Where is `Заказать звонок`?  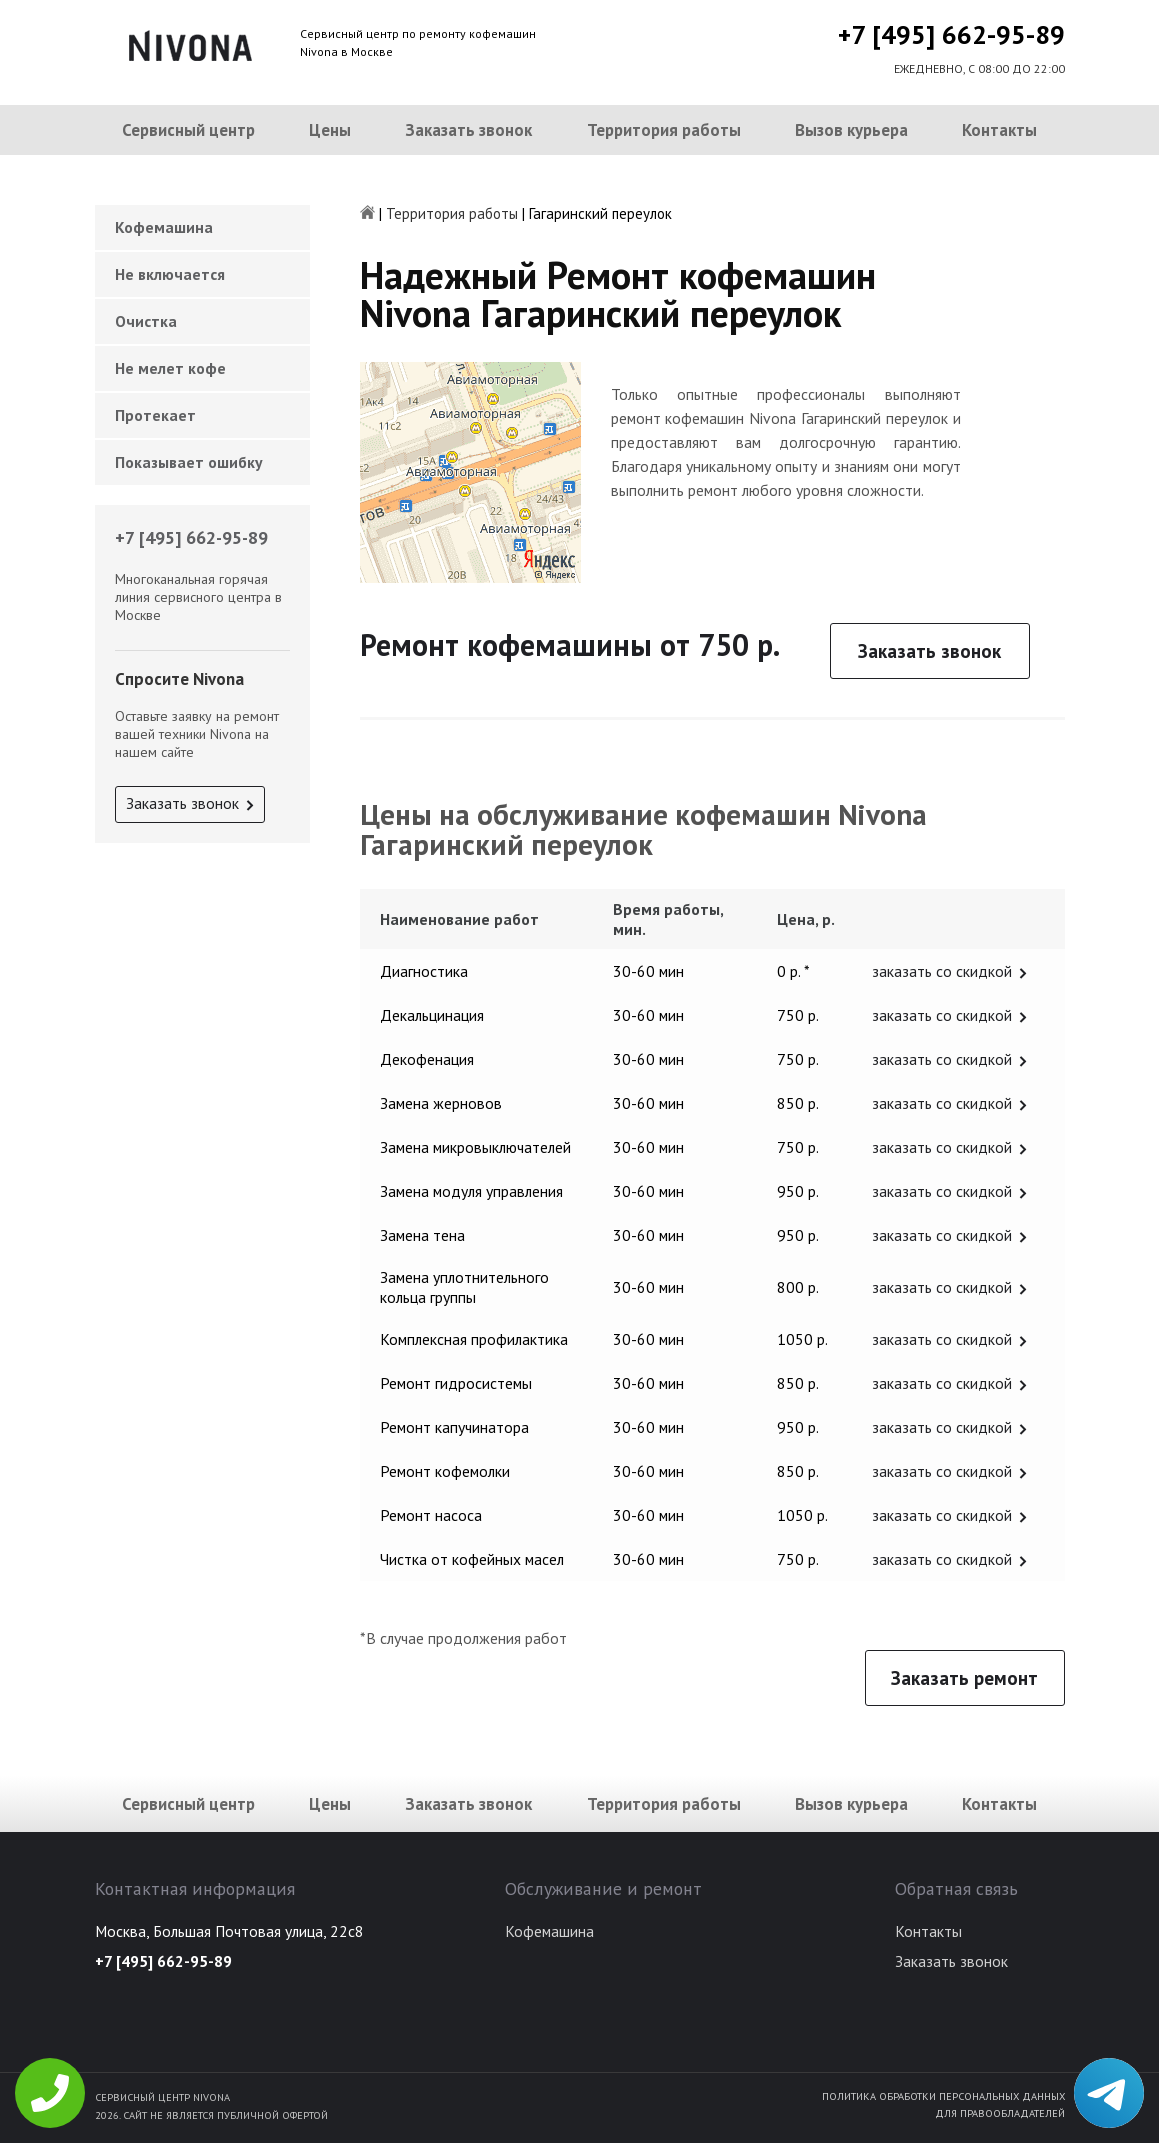 Заказать звонок is located at coordinates (468, 130).